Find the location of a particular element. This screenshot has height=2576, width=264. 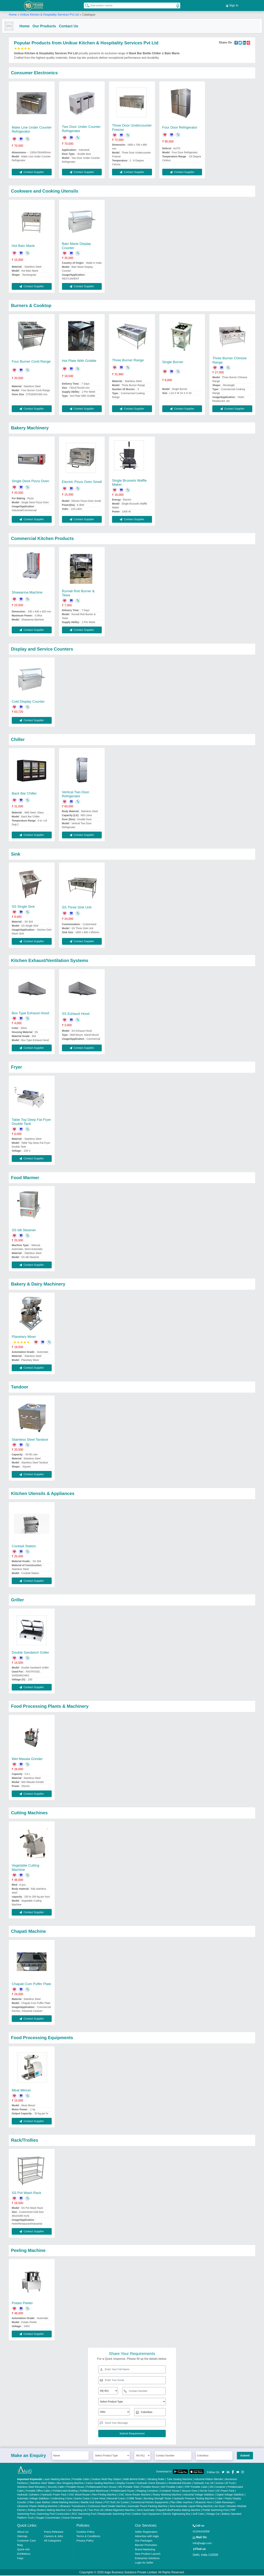

Portable Office Cabin is located at coordinates (38, 2491).